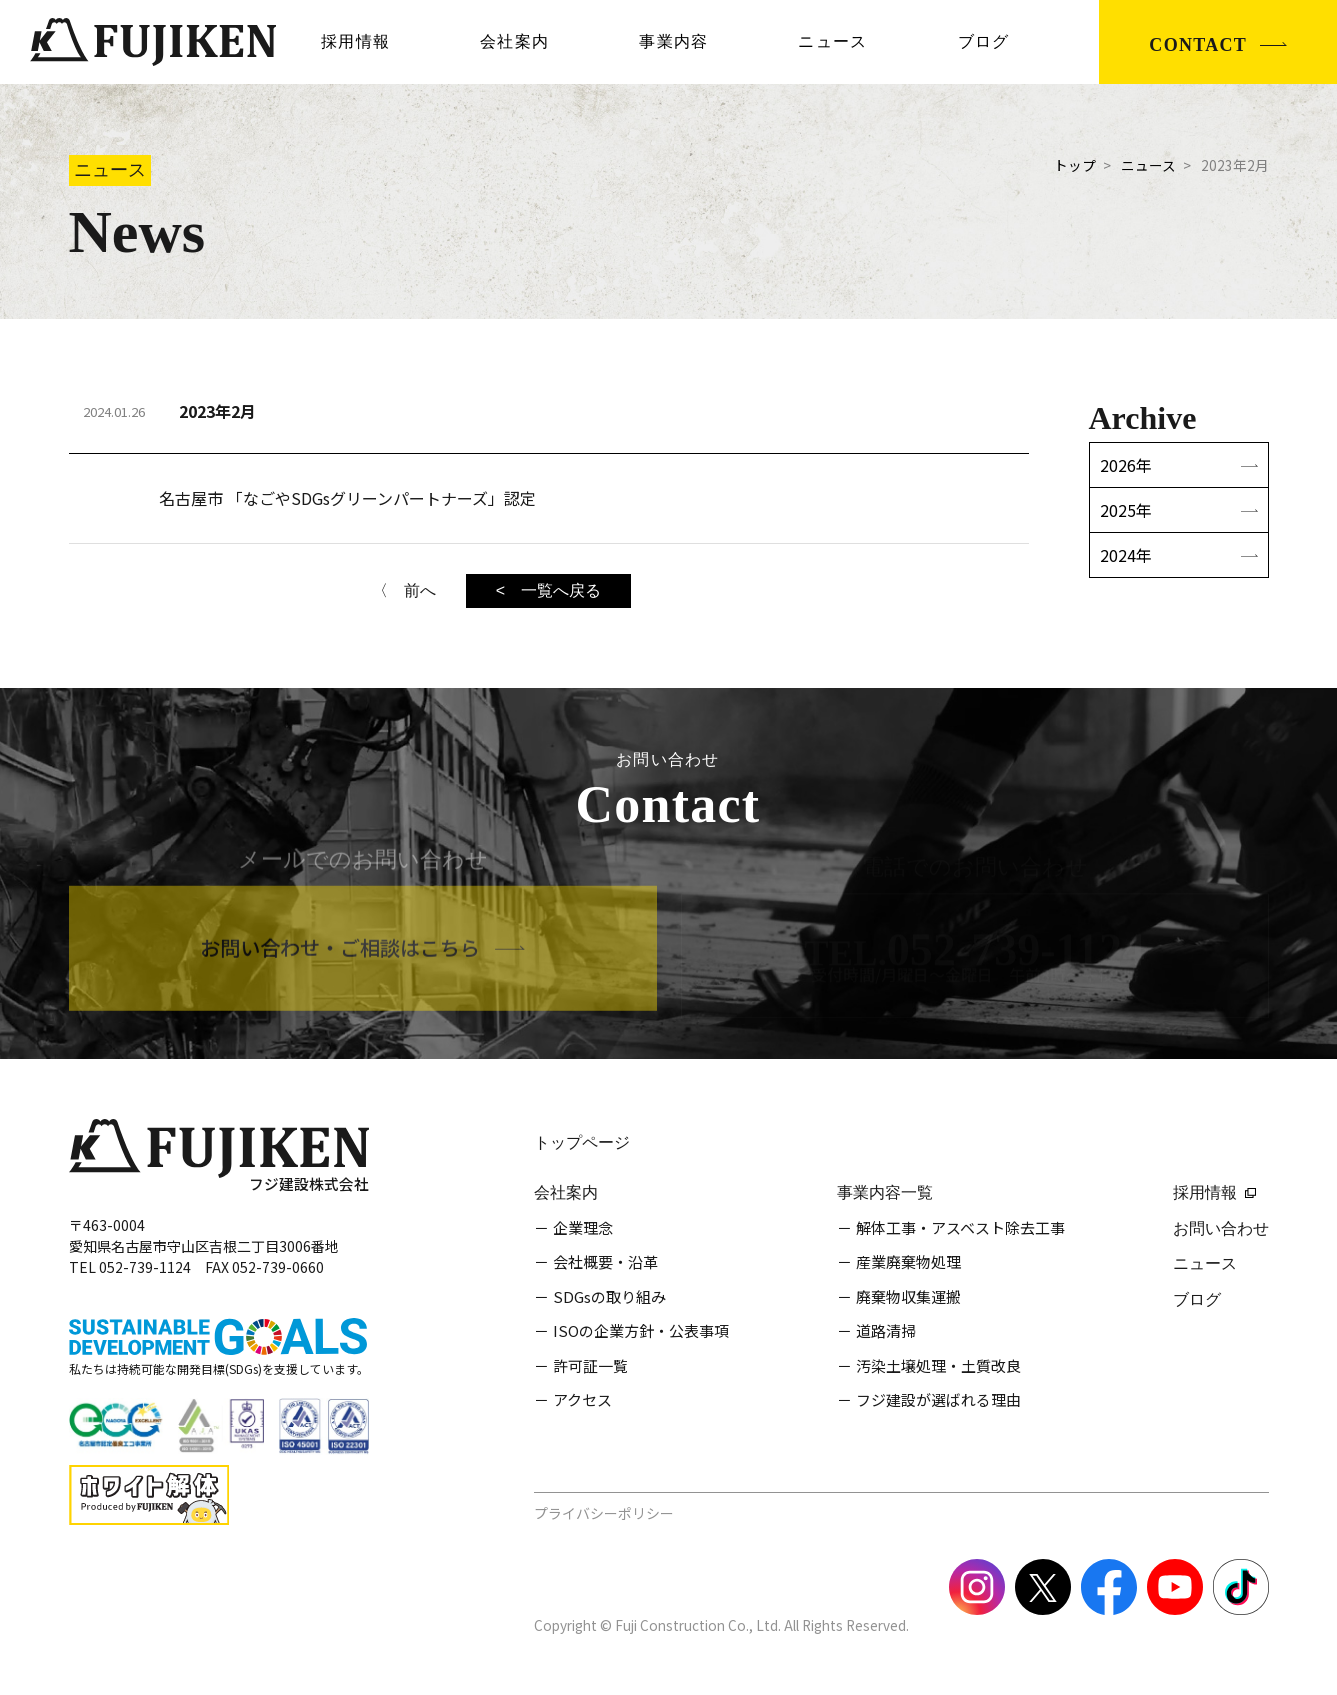 This screenshot has height=1695, width=1337. What do you see at coordinates (590, 1365) in the screenshot?
I see `許可証一覧` at bounding box center [590, 1365].